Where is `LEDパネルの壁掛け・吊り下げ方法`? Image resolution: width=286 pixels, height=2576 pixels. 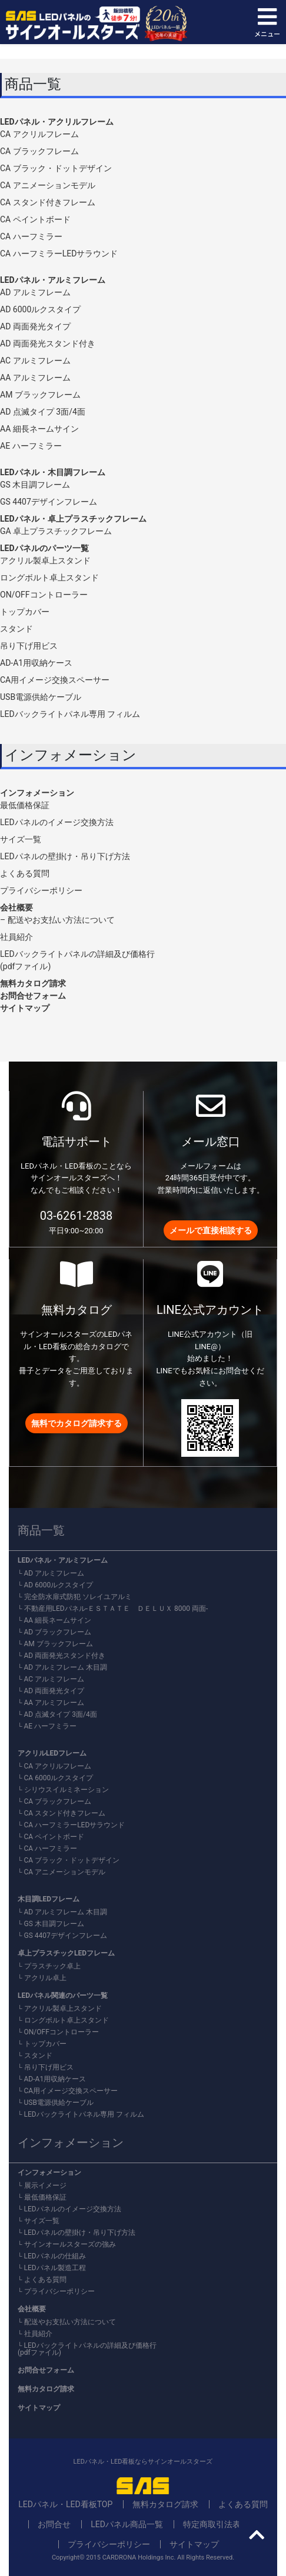 LEDパネルの壁掛け・吊り下げ方法 is located at coordinates (65, 856).